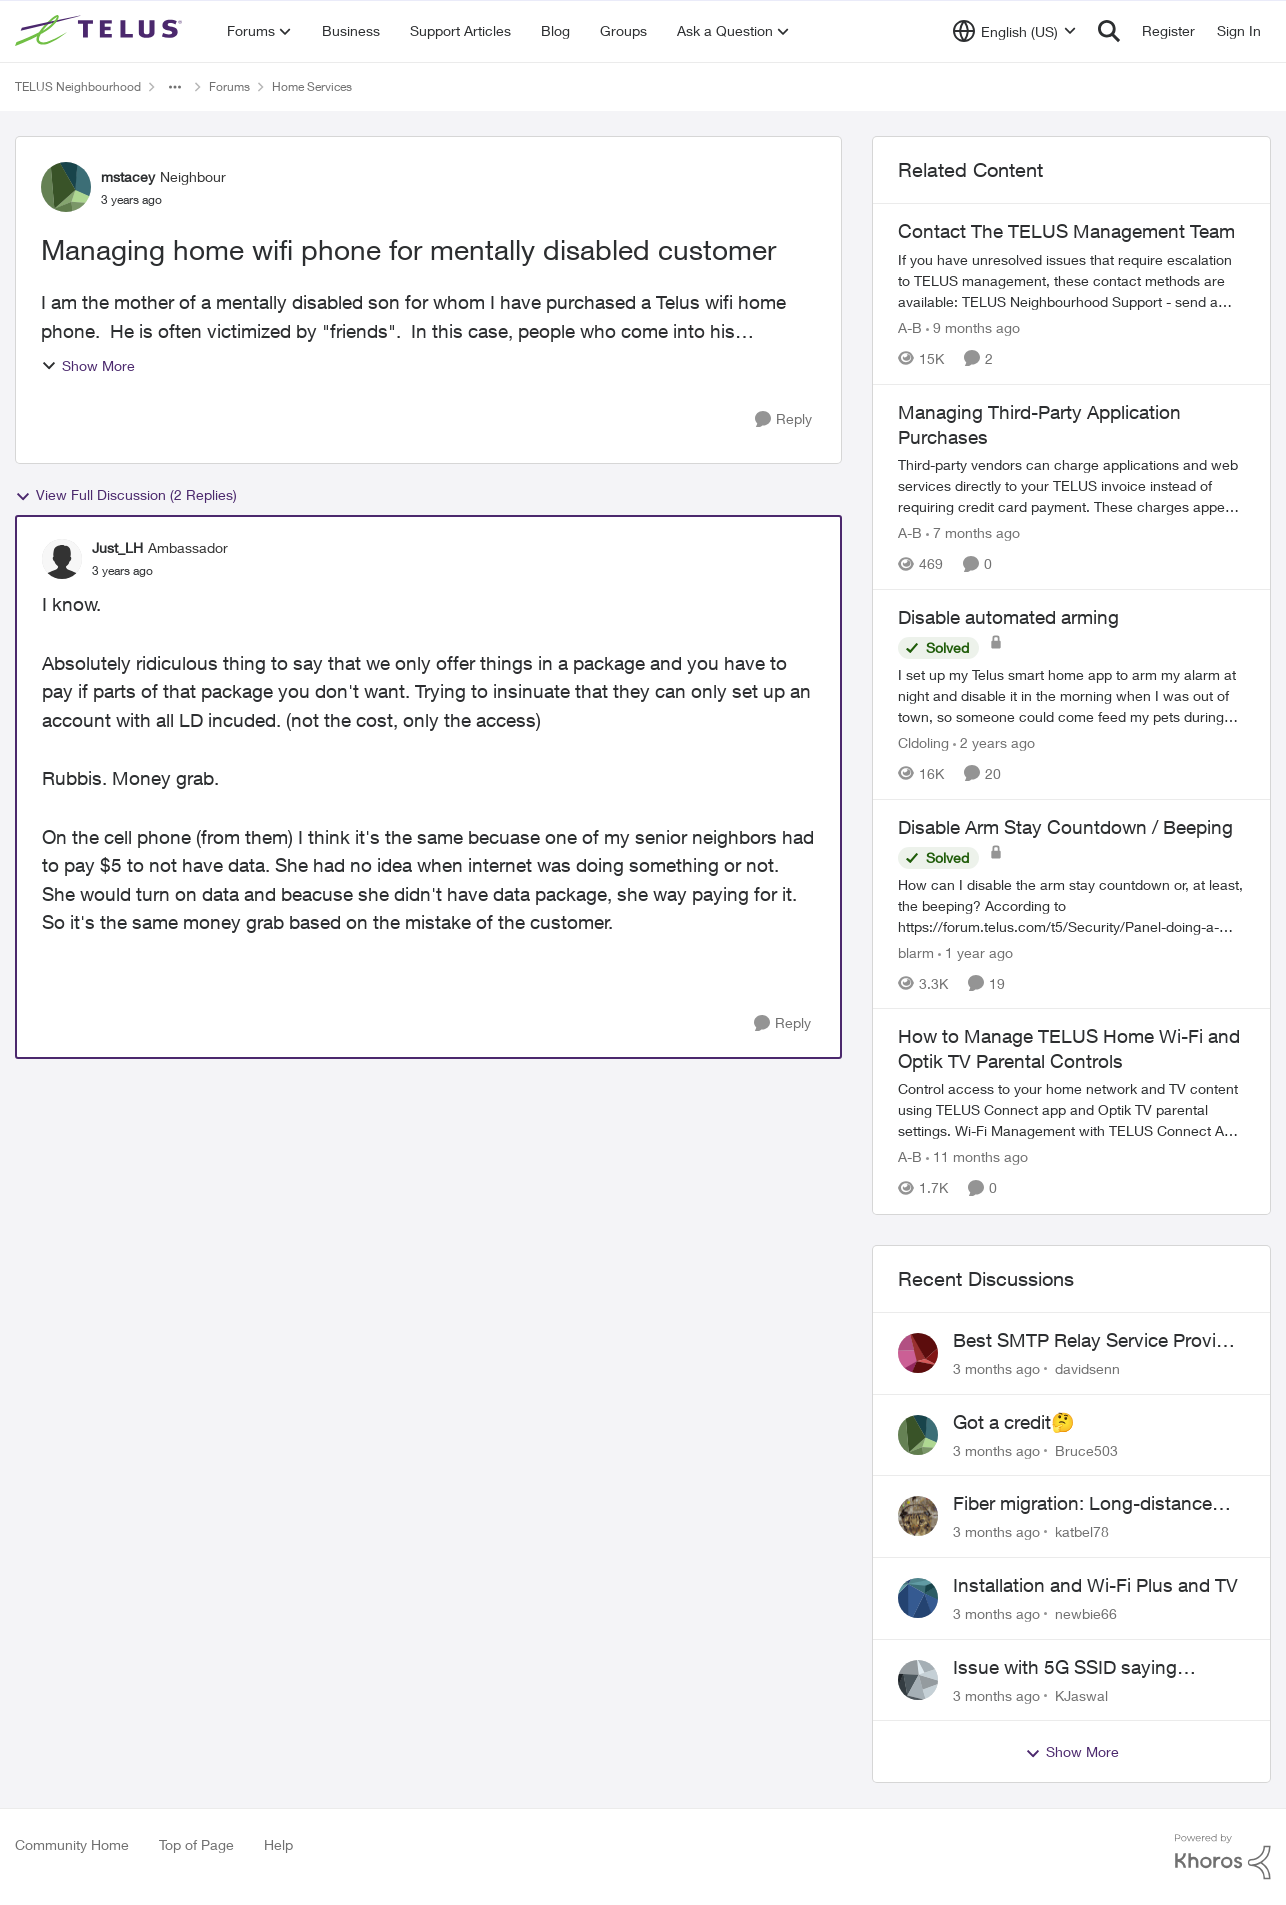 The width and height of the screenshot is (1286, 1905). Describe the element at coordinates (278, 1844) in the screenshot. I see `Help` at that location.